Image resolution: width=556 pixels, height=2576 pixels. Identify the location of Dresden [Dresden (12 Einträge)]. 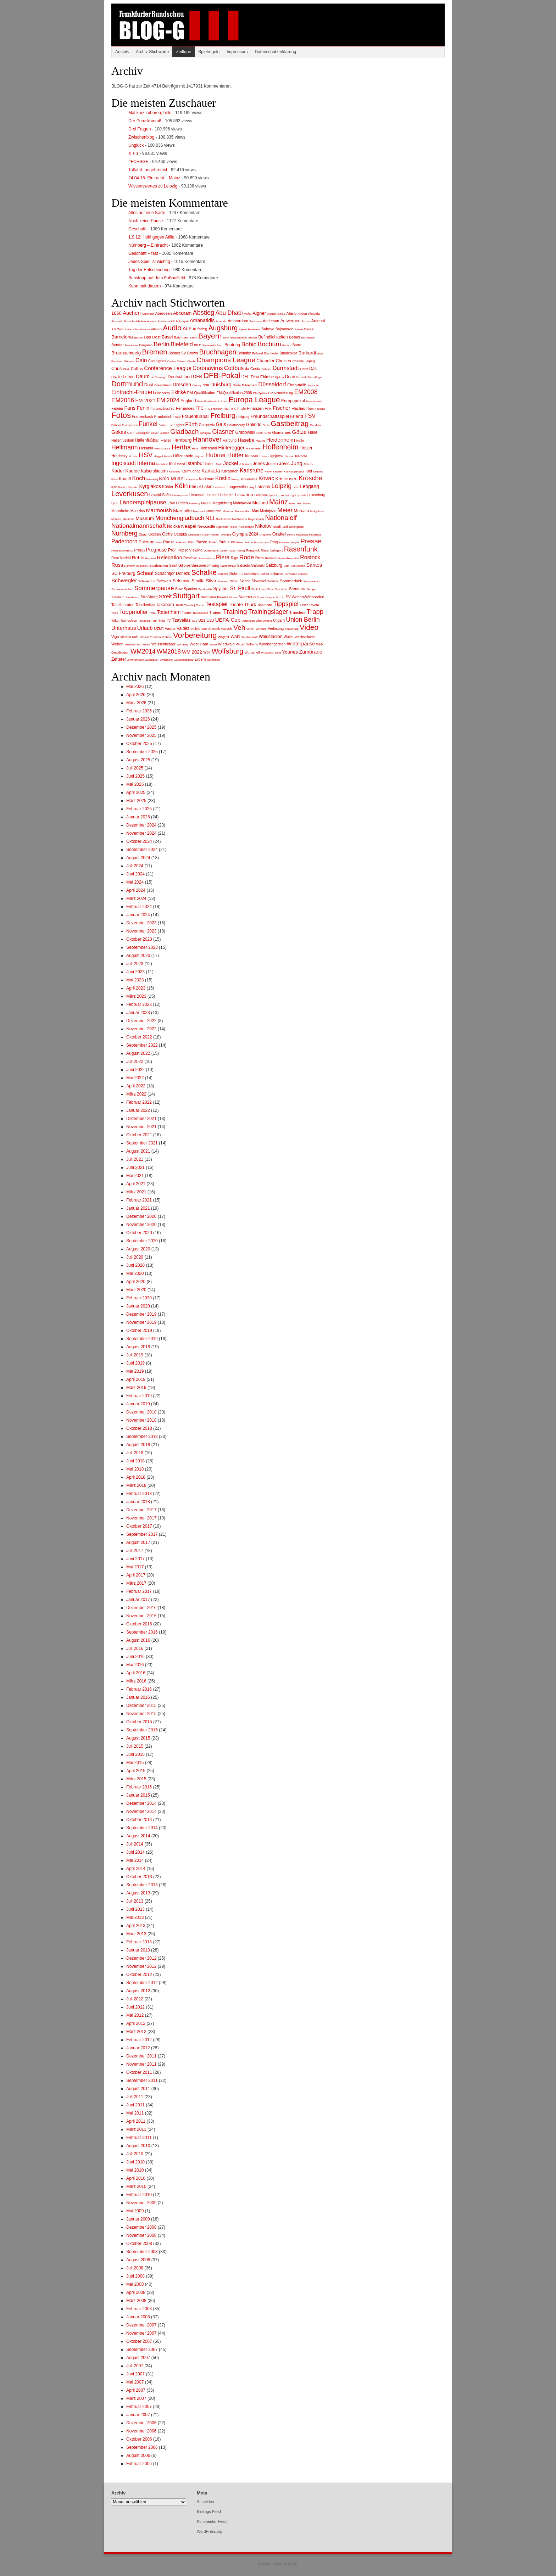
(182, 384).